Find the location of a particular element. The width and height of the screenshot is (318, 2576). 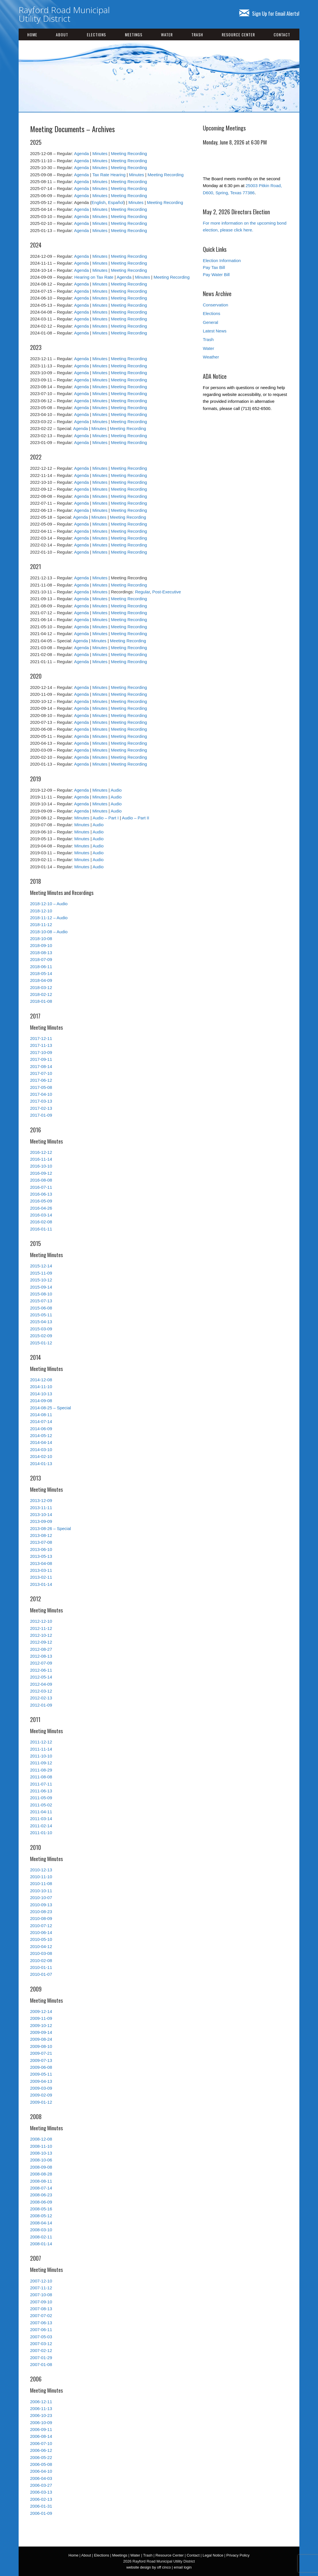

2009-09-14 is located at coordinates (41, 2032).